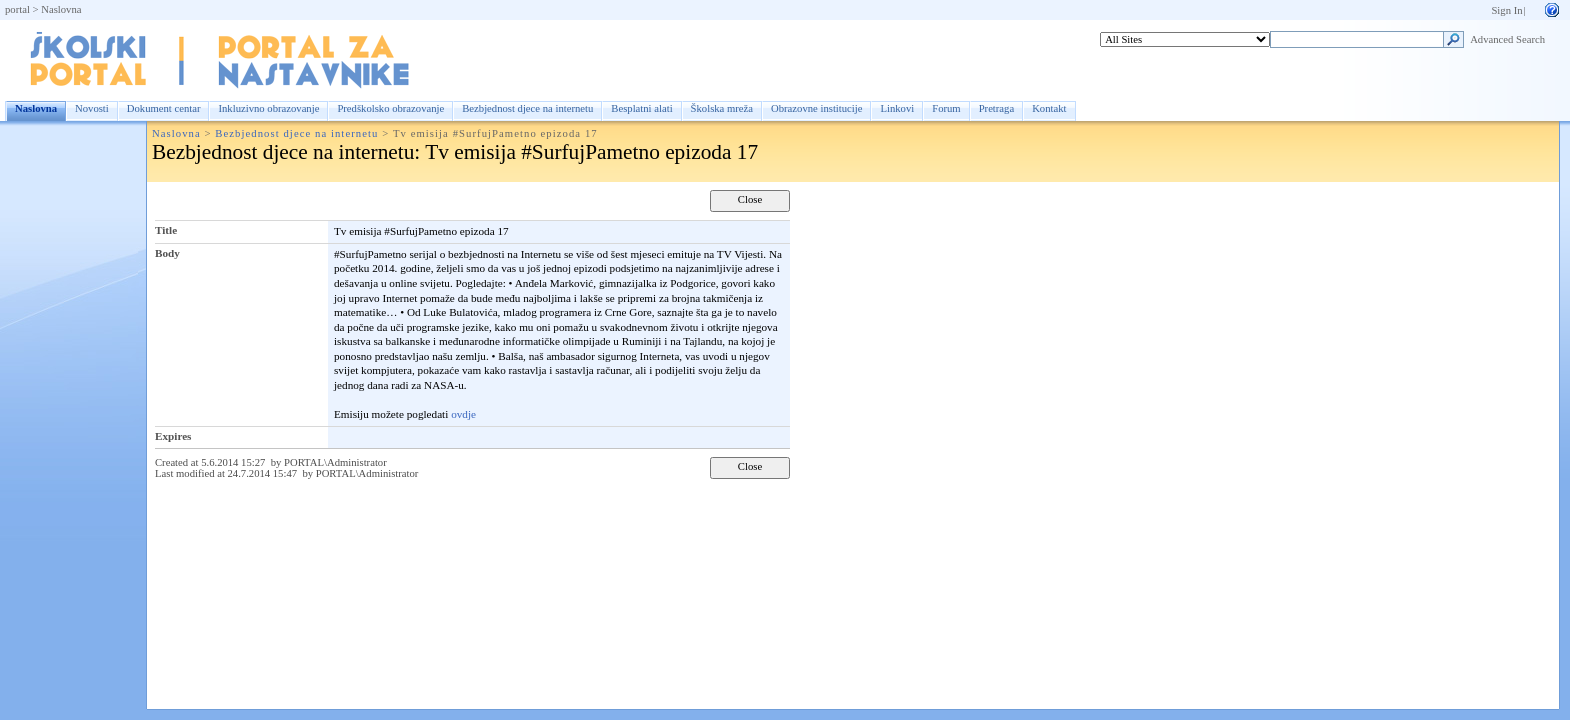 The image size is (1570, 720). I want to click on Besplatni alati, so click(641, 108).